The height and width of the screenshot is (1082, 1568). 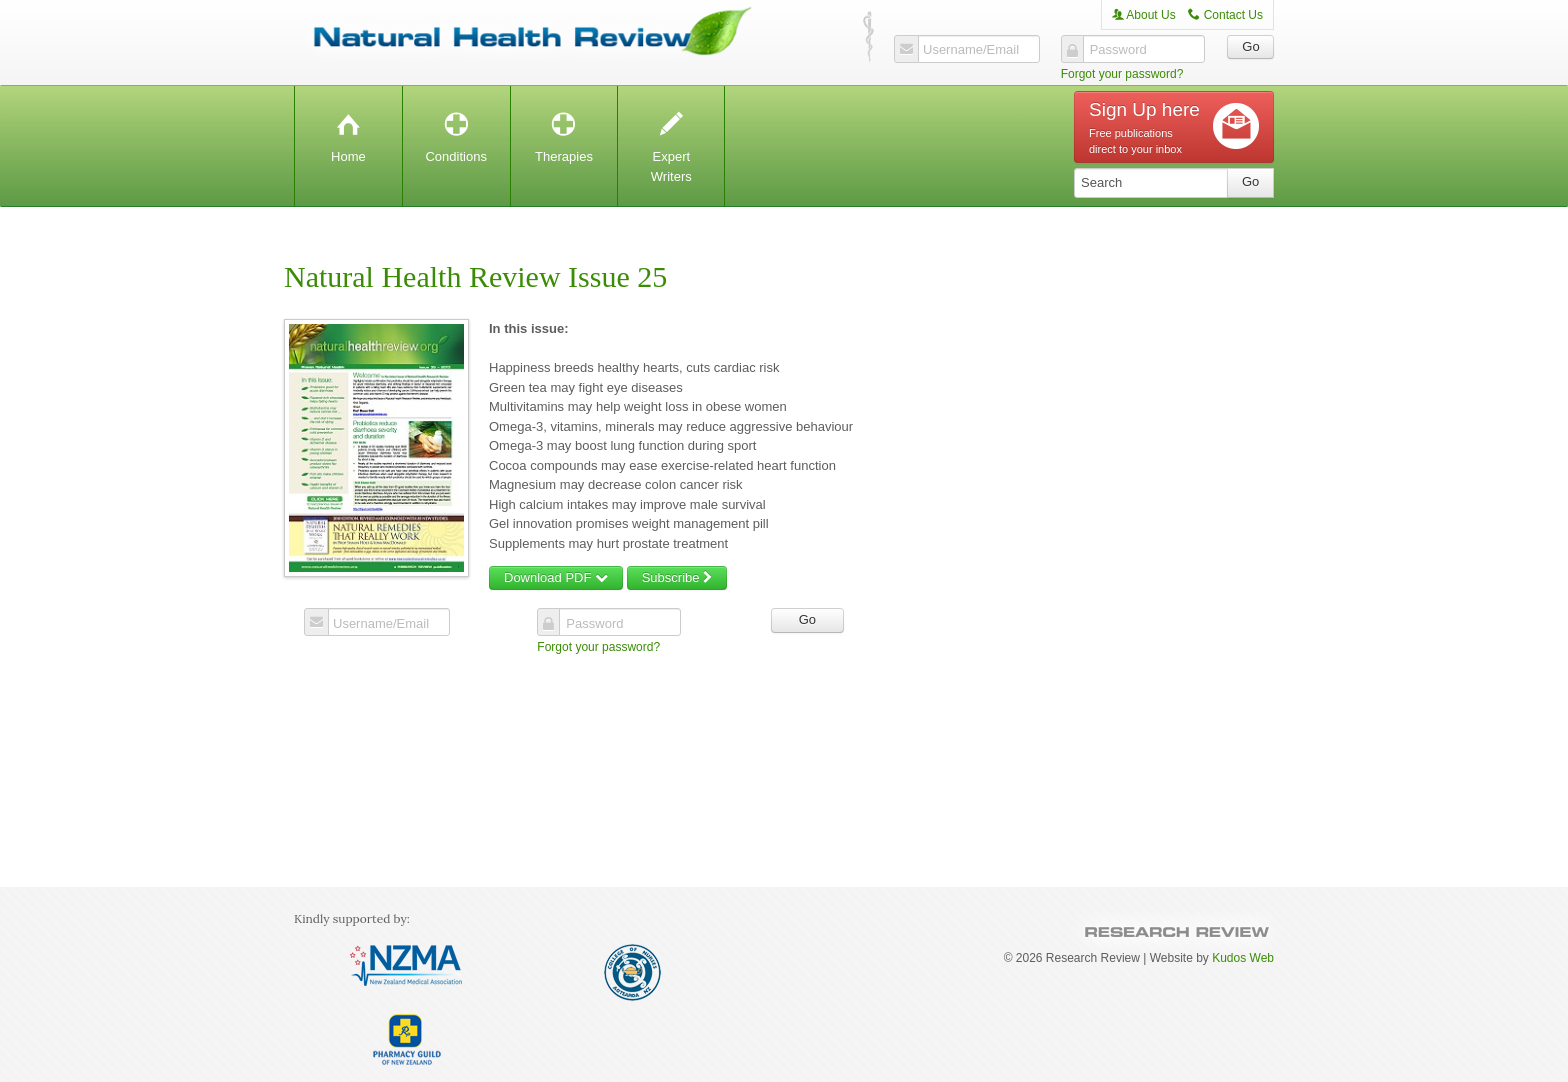 I want to click on Subscribe, so click(x=677, y=577).